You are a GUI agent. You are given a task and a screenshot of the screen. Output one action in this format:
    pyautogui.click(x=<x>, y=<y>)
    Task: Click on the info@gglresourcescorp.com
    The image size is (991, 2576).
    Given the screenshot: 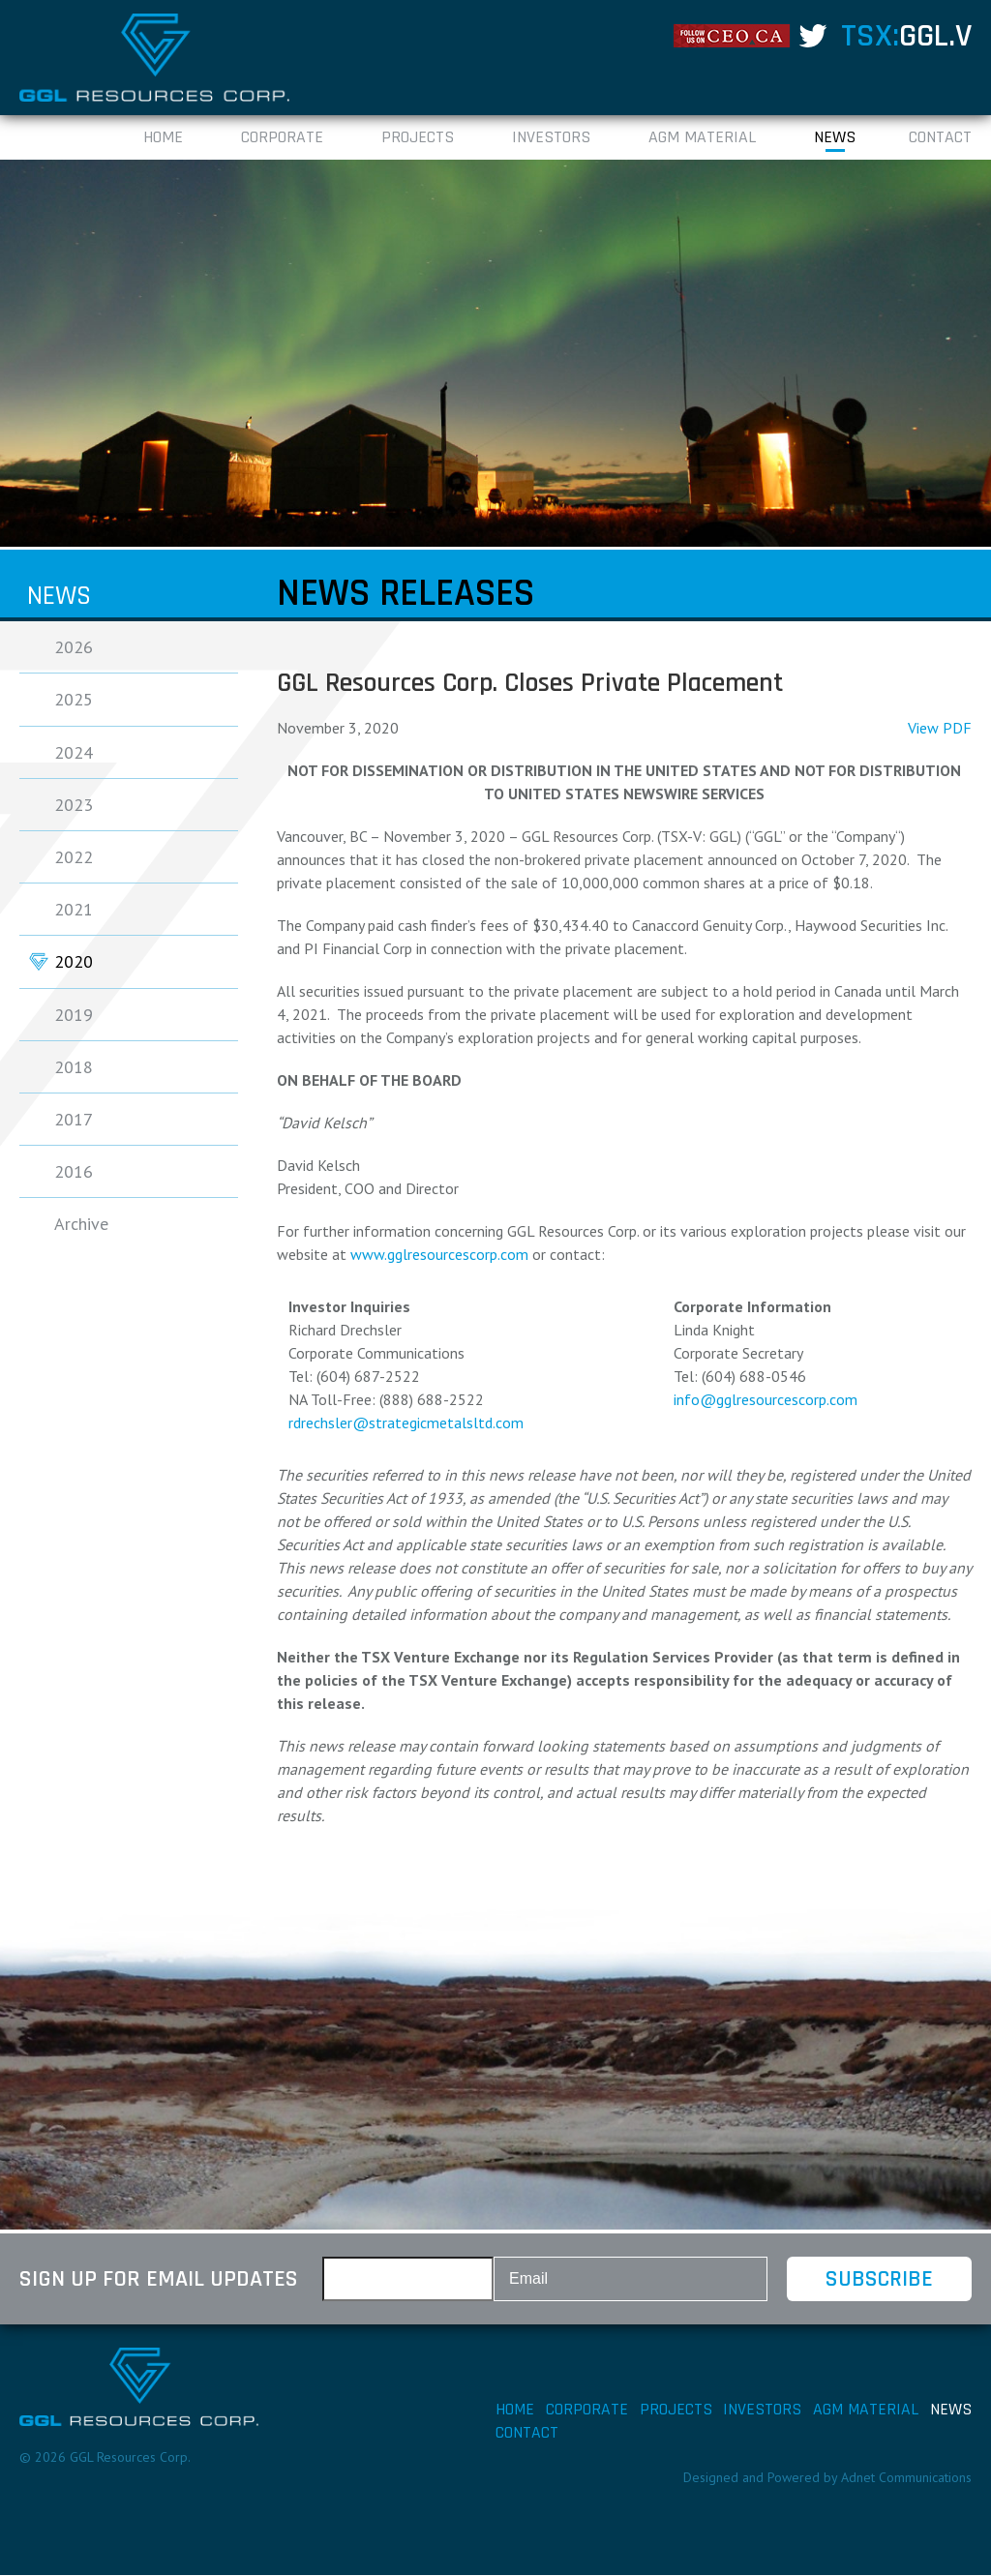 What is the action you would take?
    pyautogui.click(x=765, y=1400)
    